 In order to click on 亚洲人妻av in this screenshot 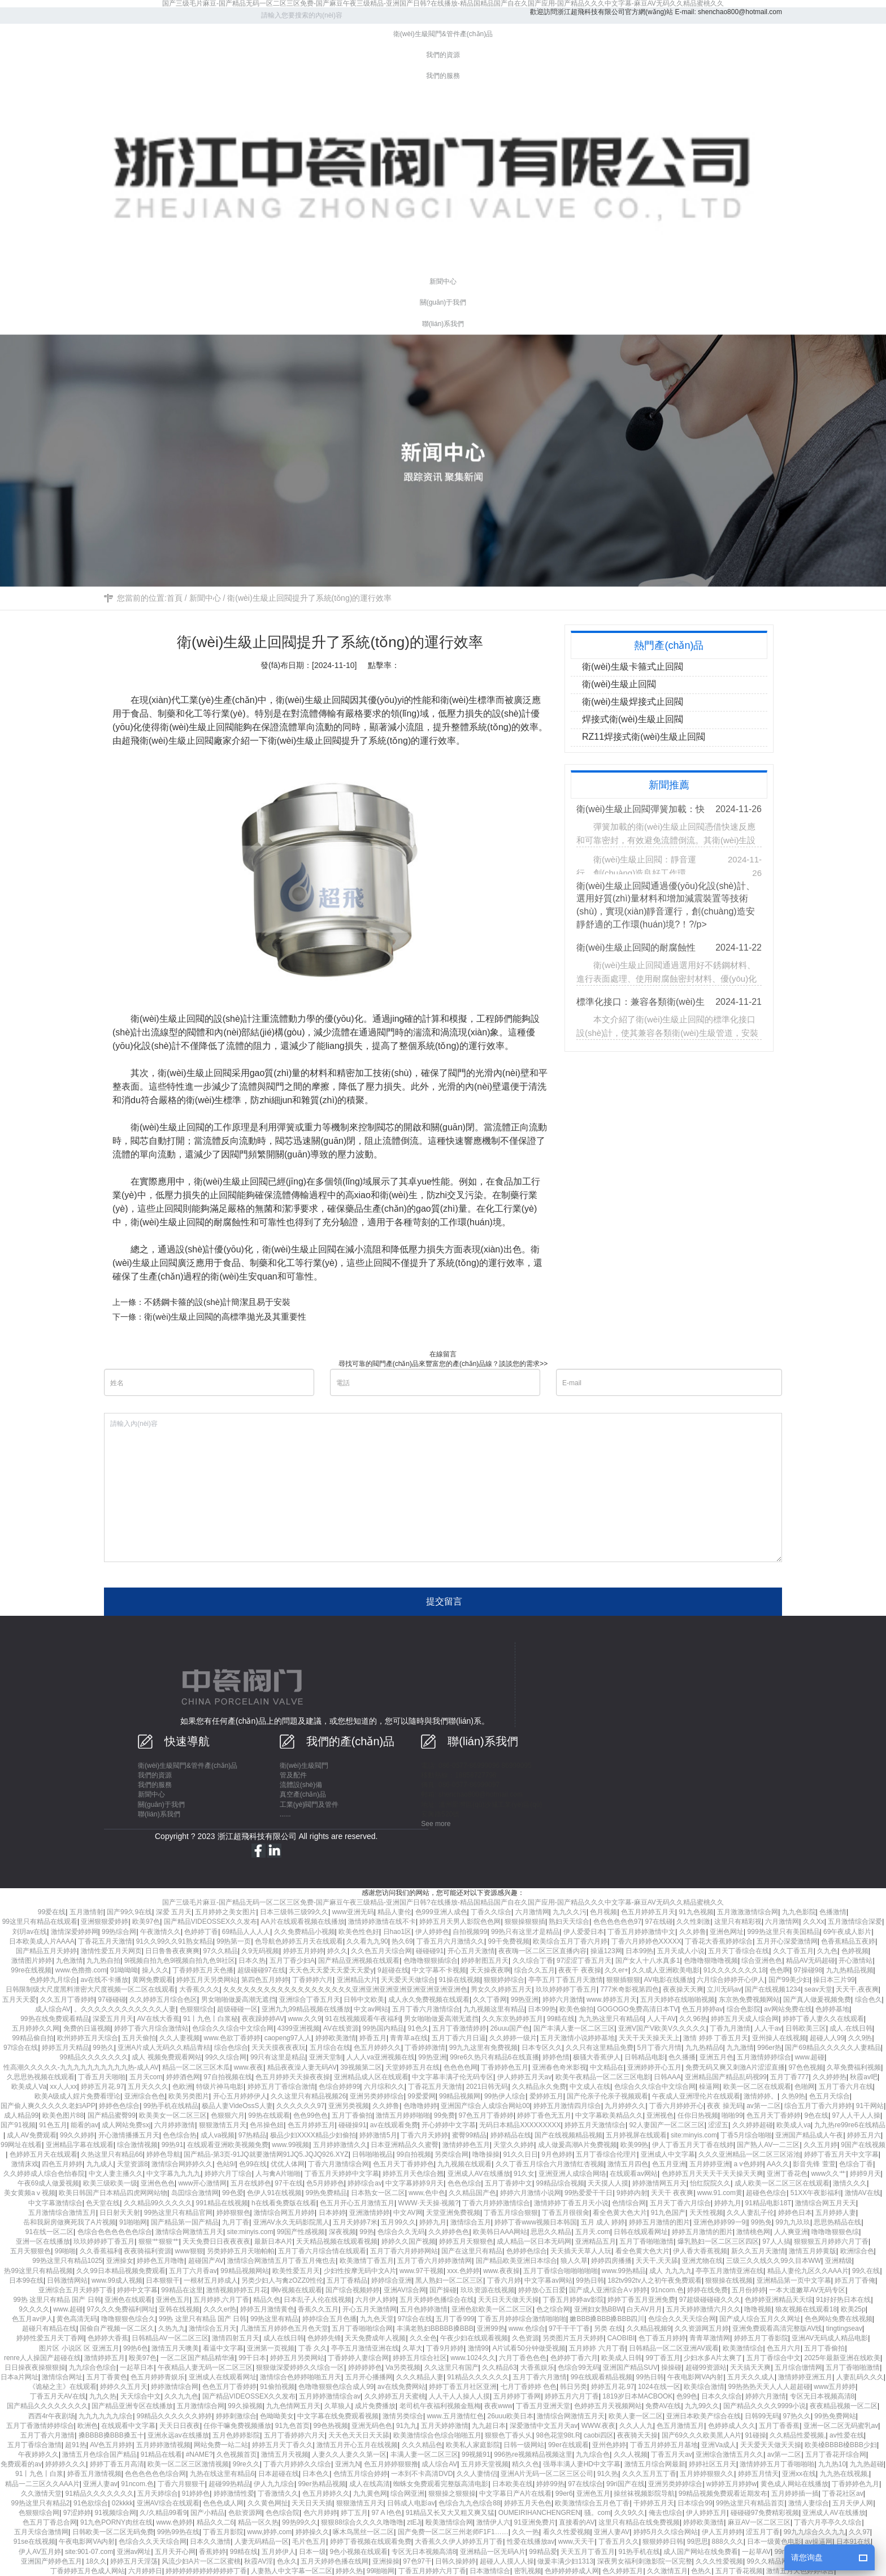, I will do `click(100, 2484)`.